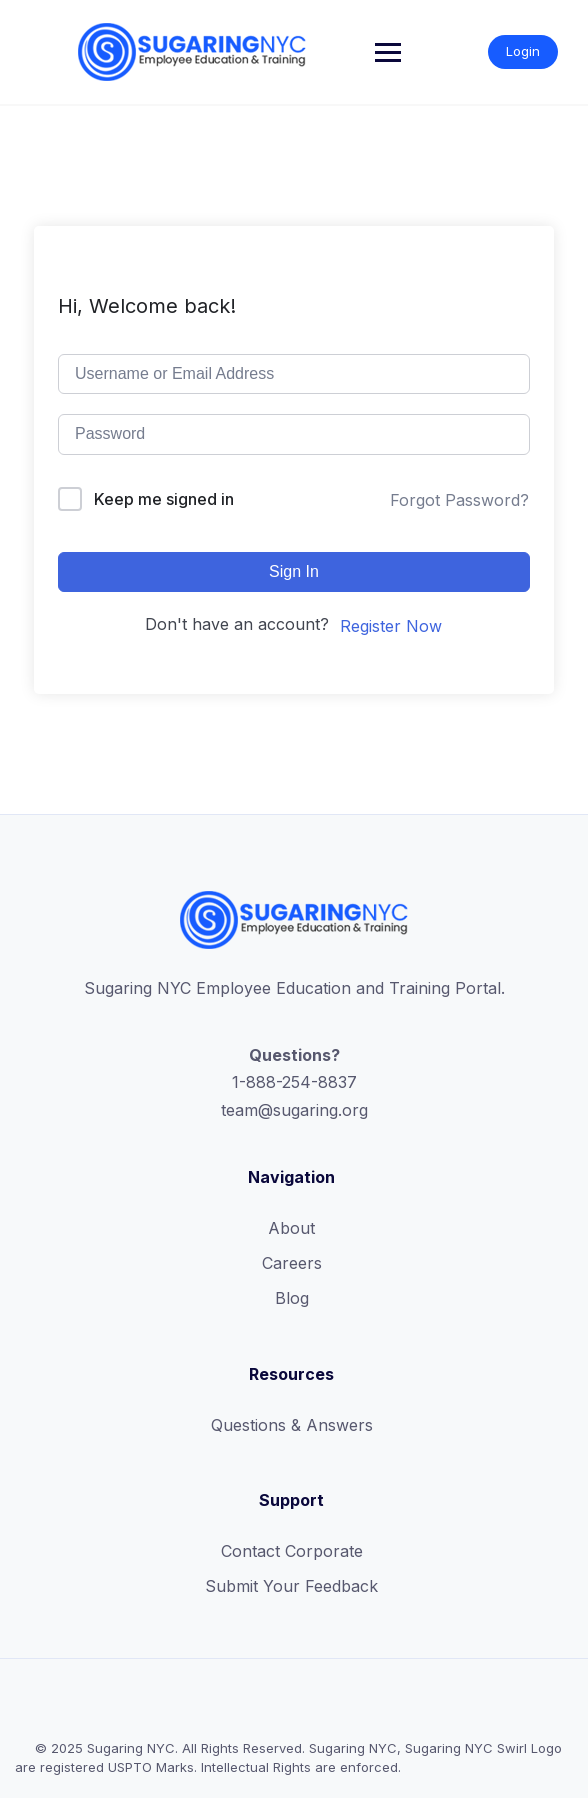 The image size is (588, 1798). Describe the element at coordinates (291, 1228) in the screenshot. I see `About` at that location.